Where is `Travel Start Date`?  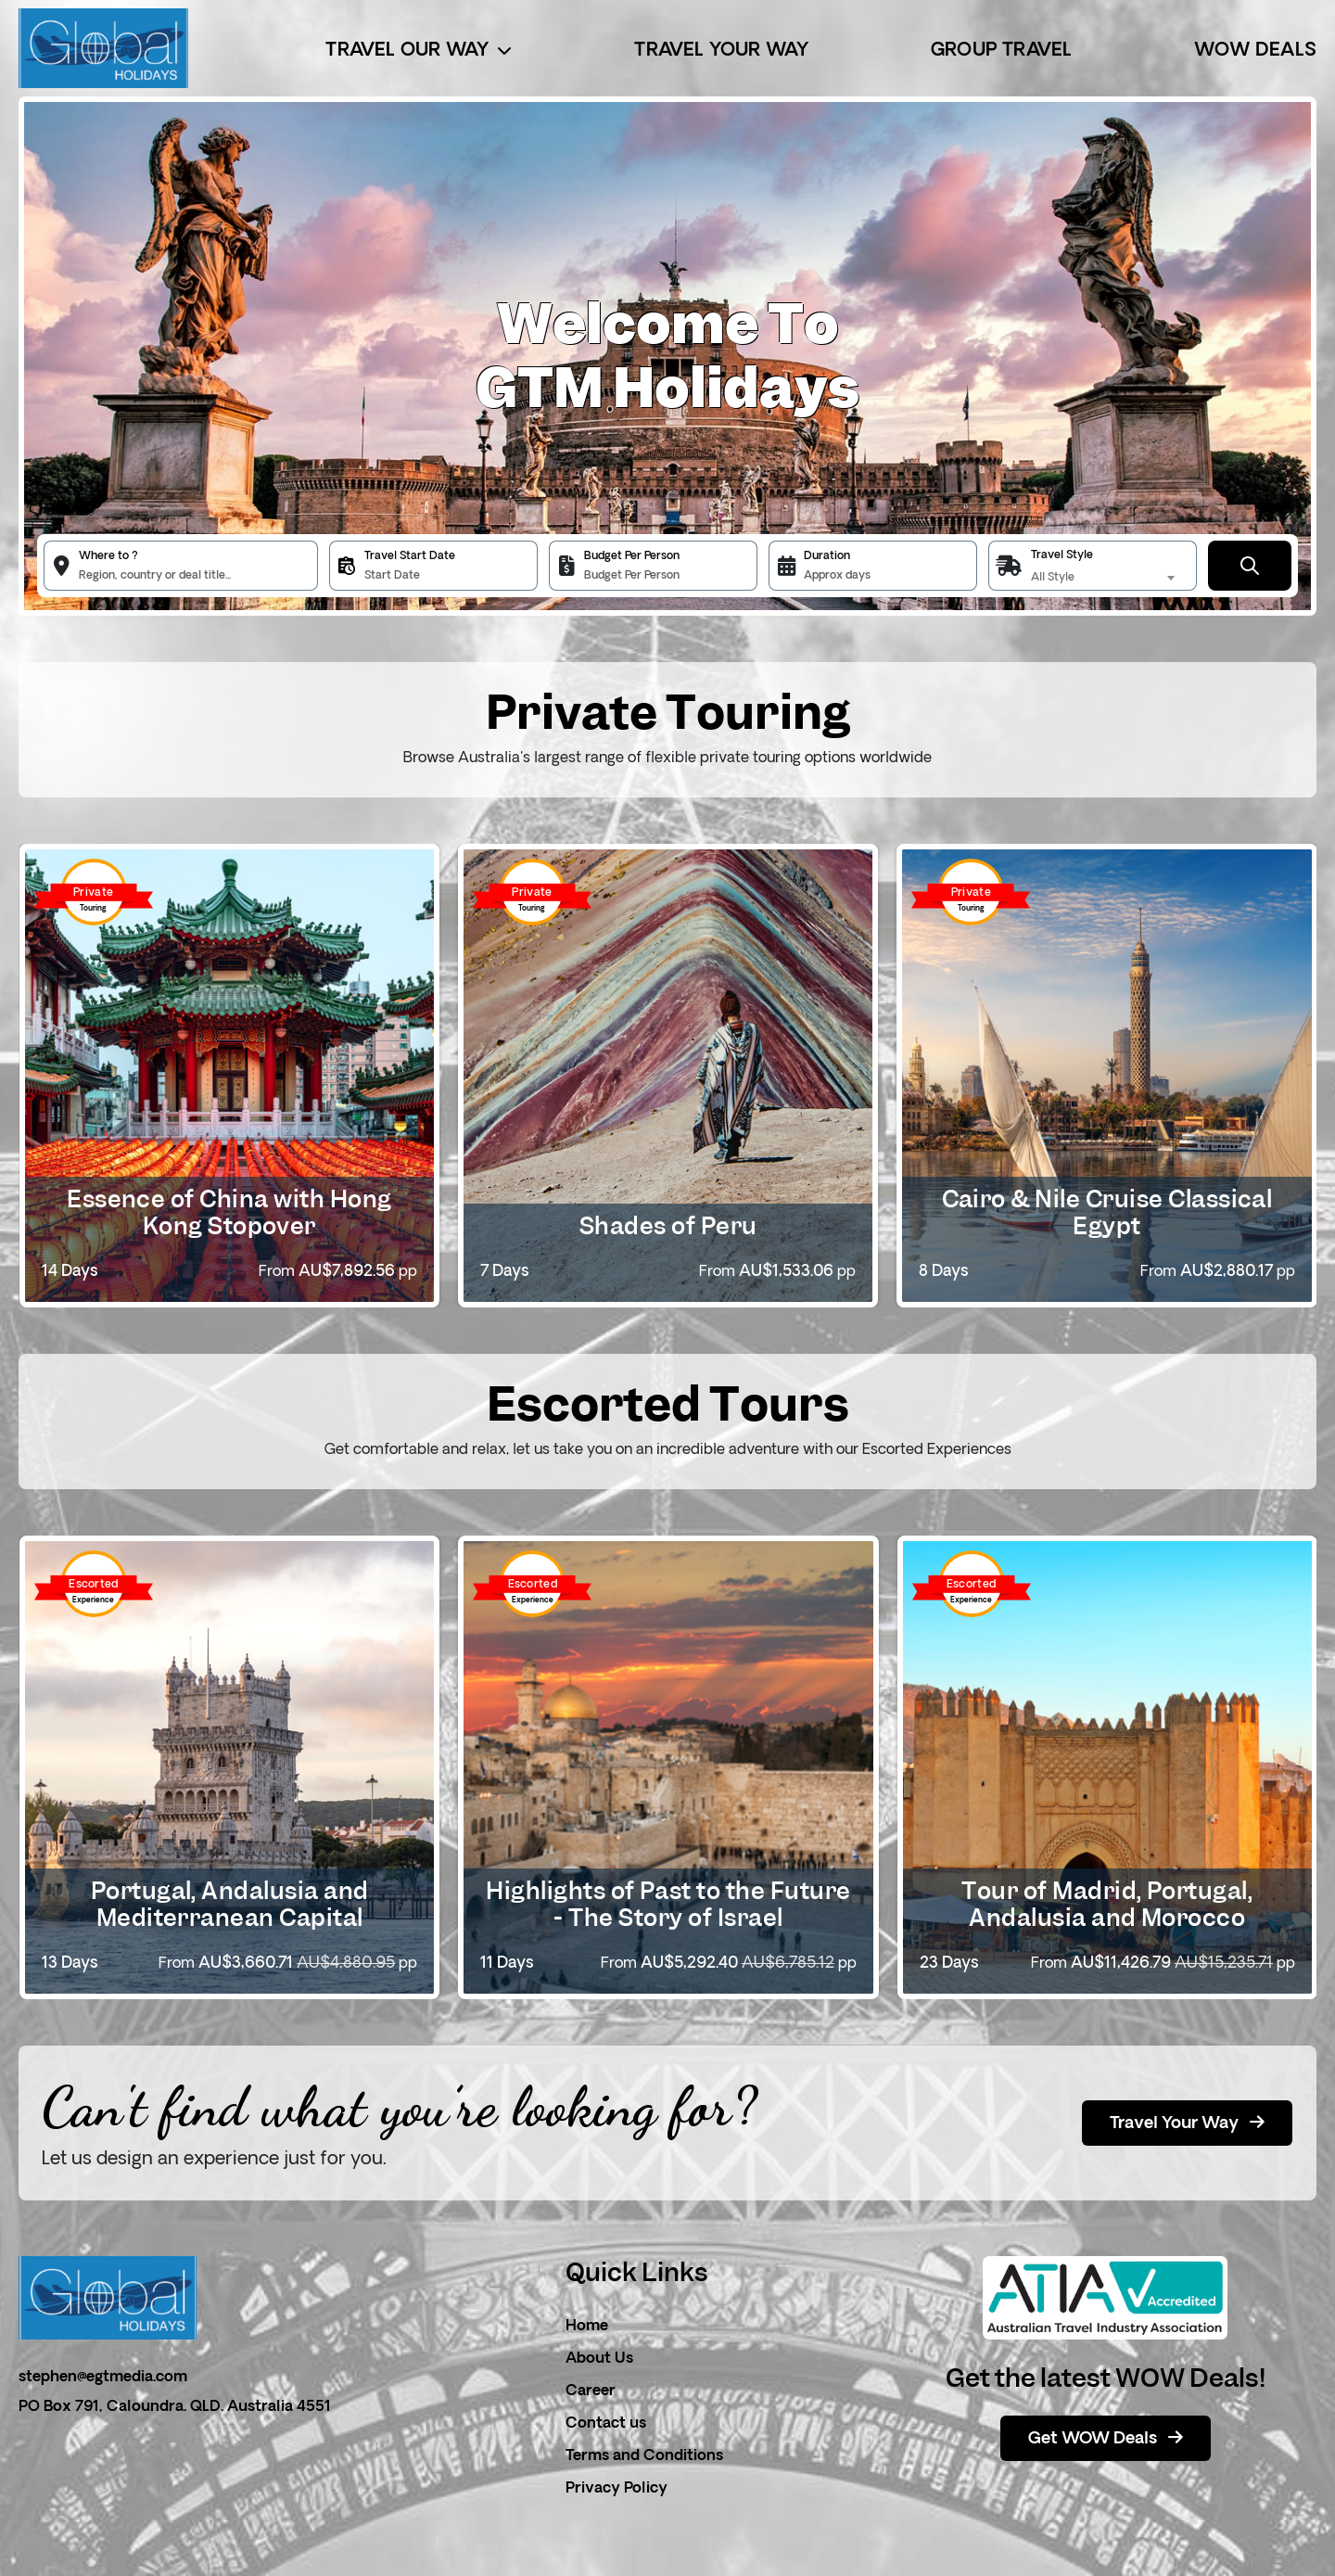
Travel Start Date is located at coordinates (409, 556).